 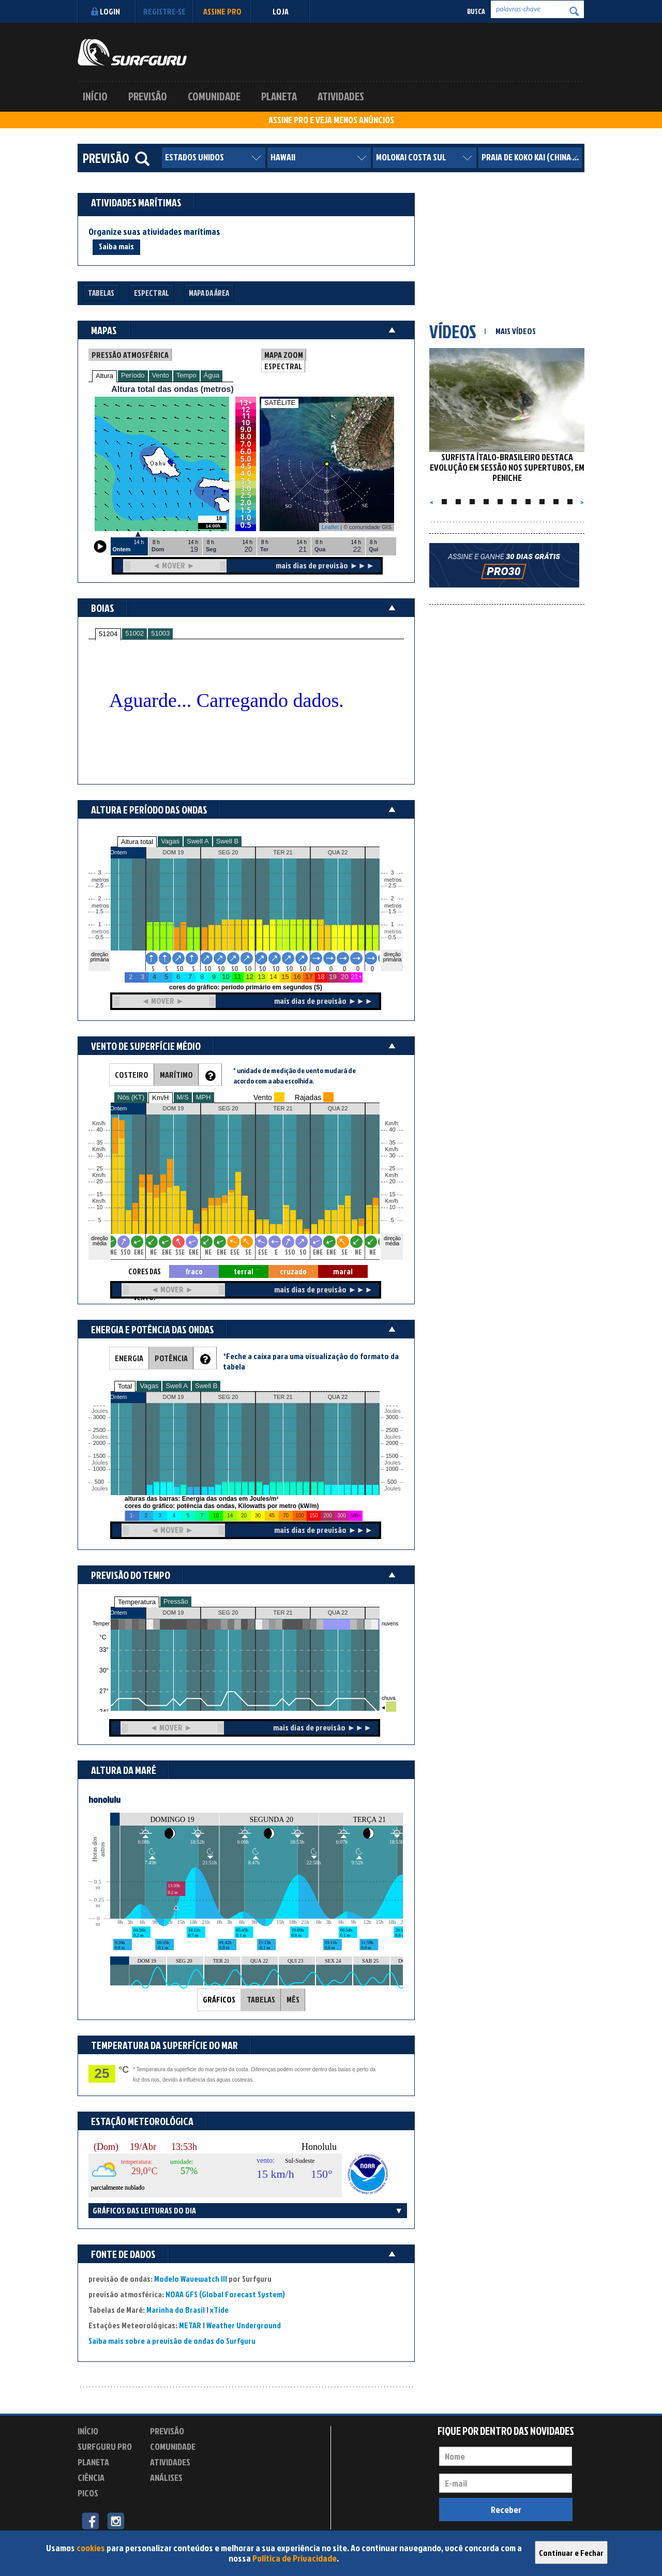 I want to click on PRESSÃO ATMOSFÉRICA, so click(x=130, y=354).